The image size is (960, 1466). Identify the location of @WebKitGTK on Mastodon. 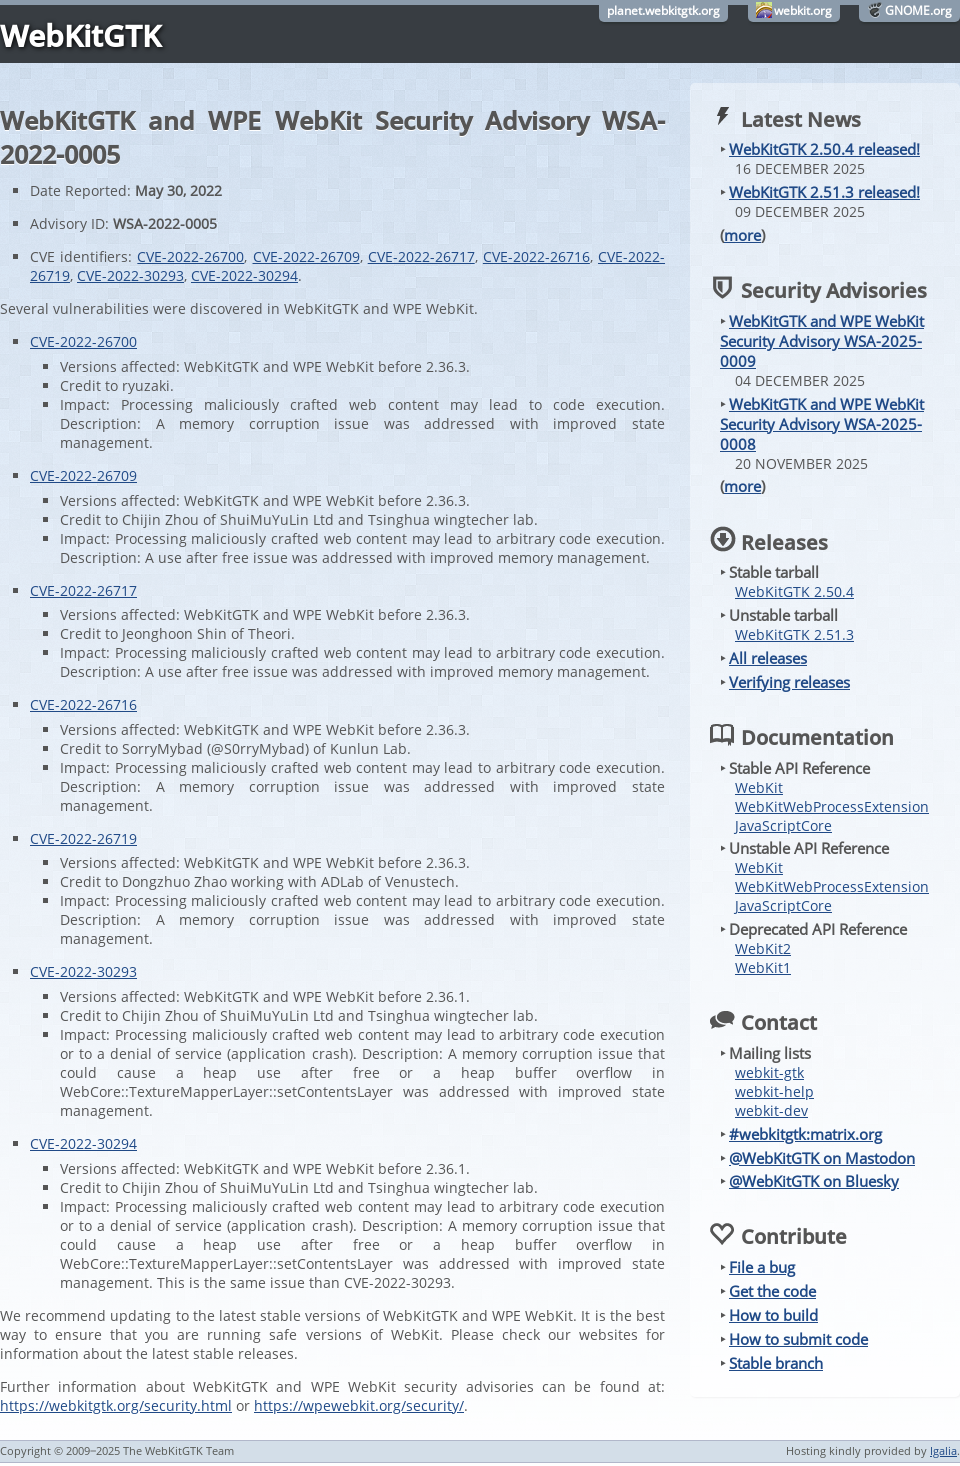
(822, 1158).